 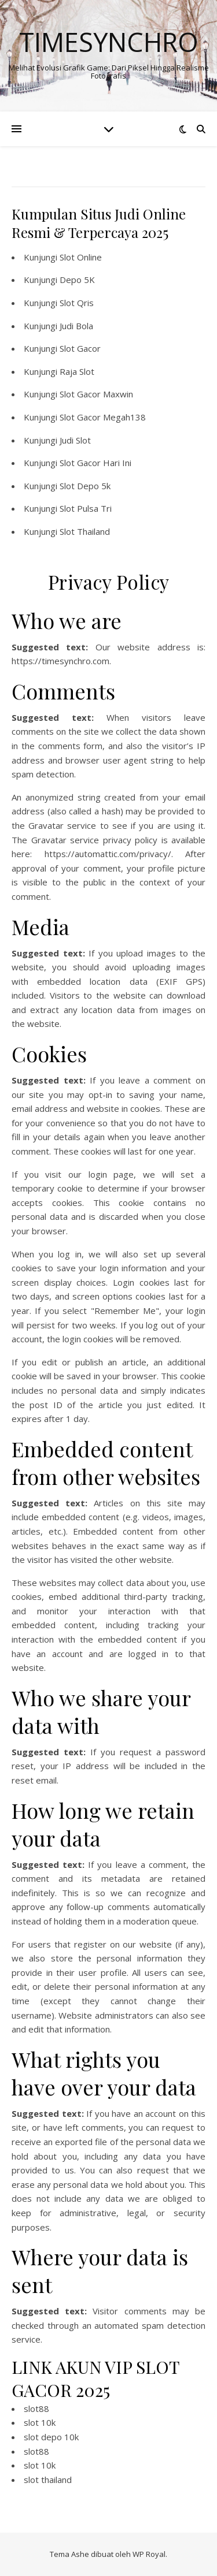 What do you see at coordinates (85, 486) in the screenshot?
I see `Slot Depo 5k` at bounding box center [85, 486].